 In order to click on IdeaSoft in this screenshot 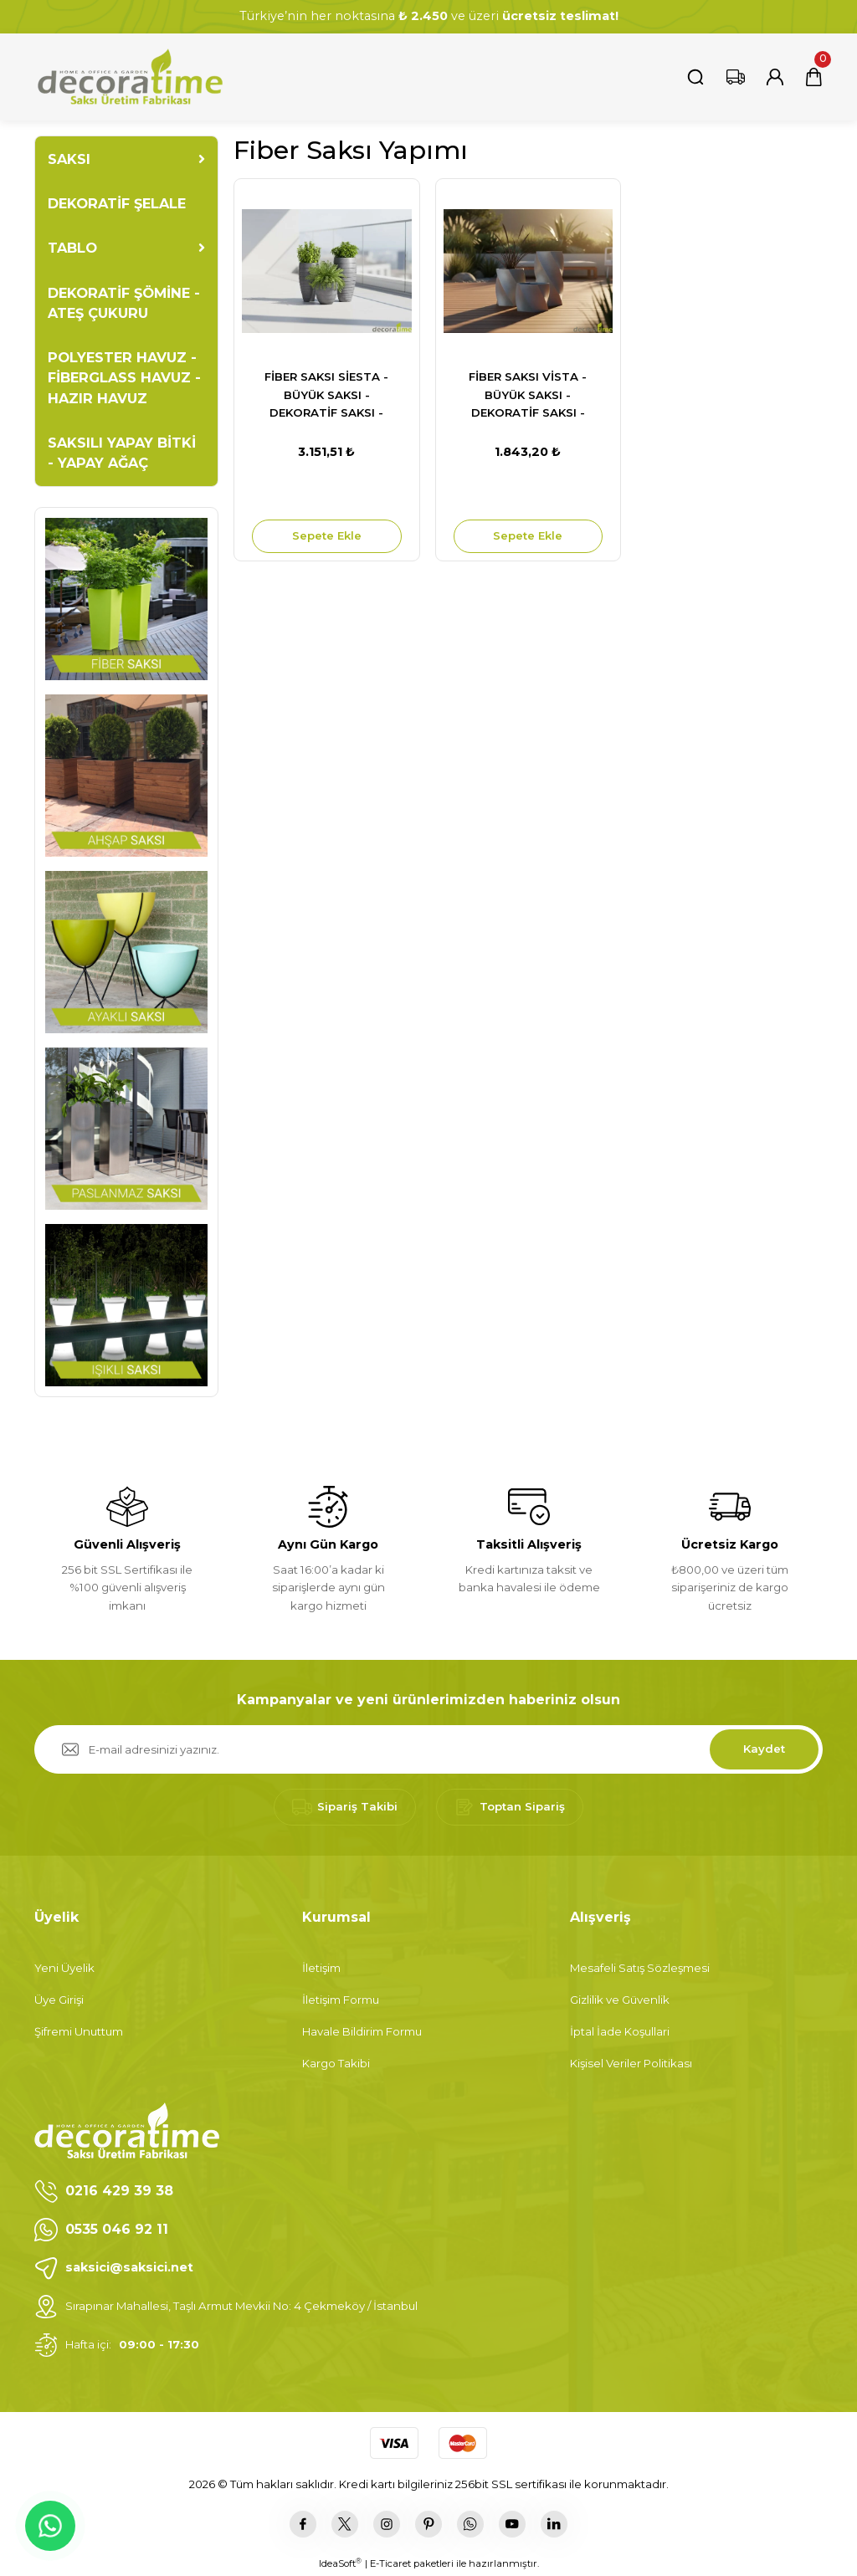, I will do `click(340, 2563)`.